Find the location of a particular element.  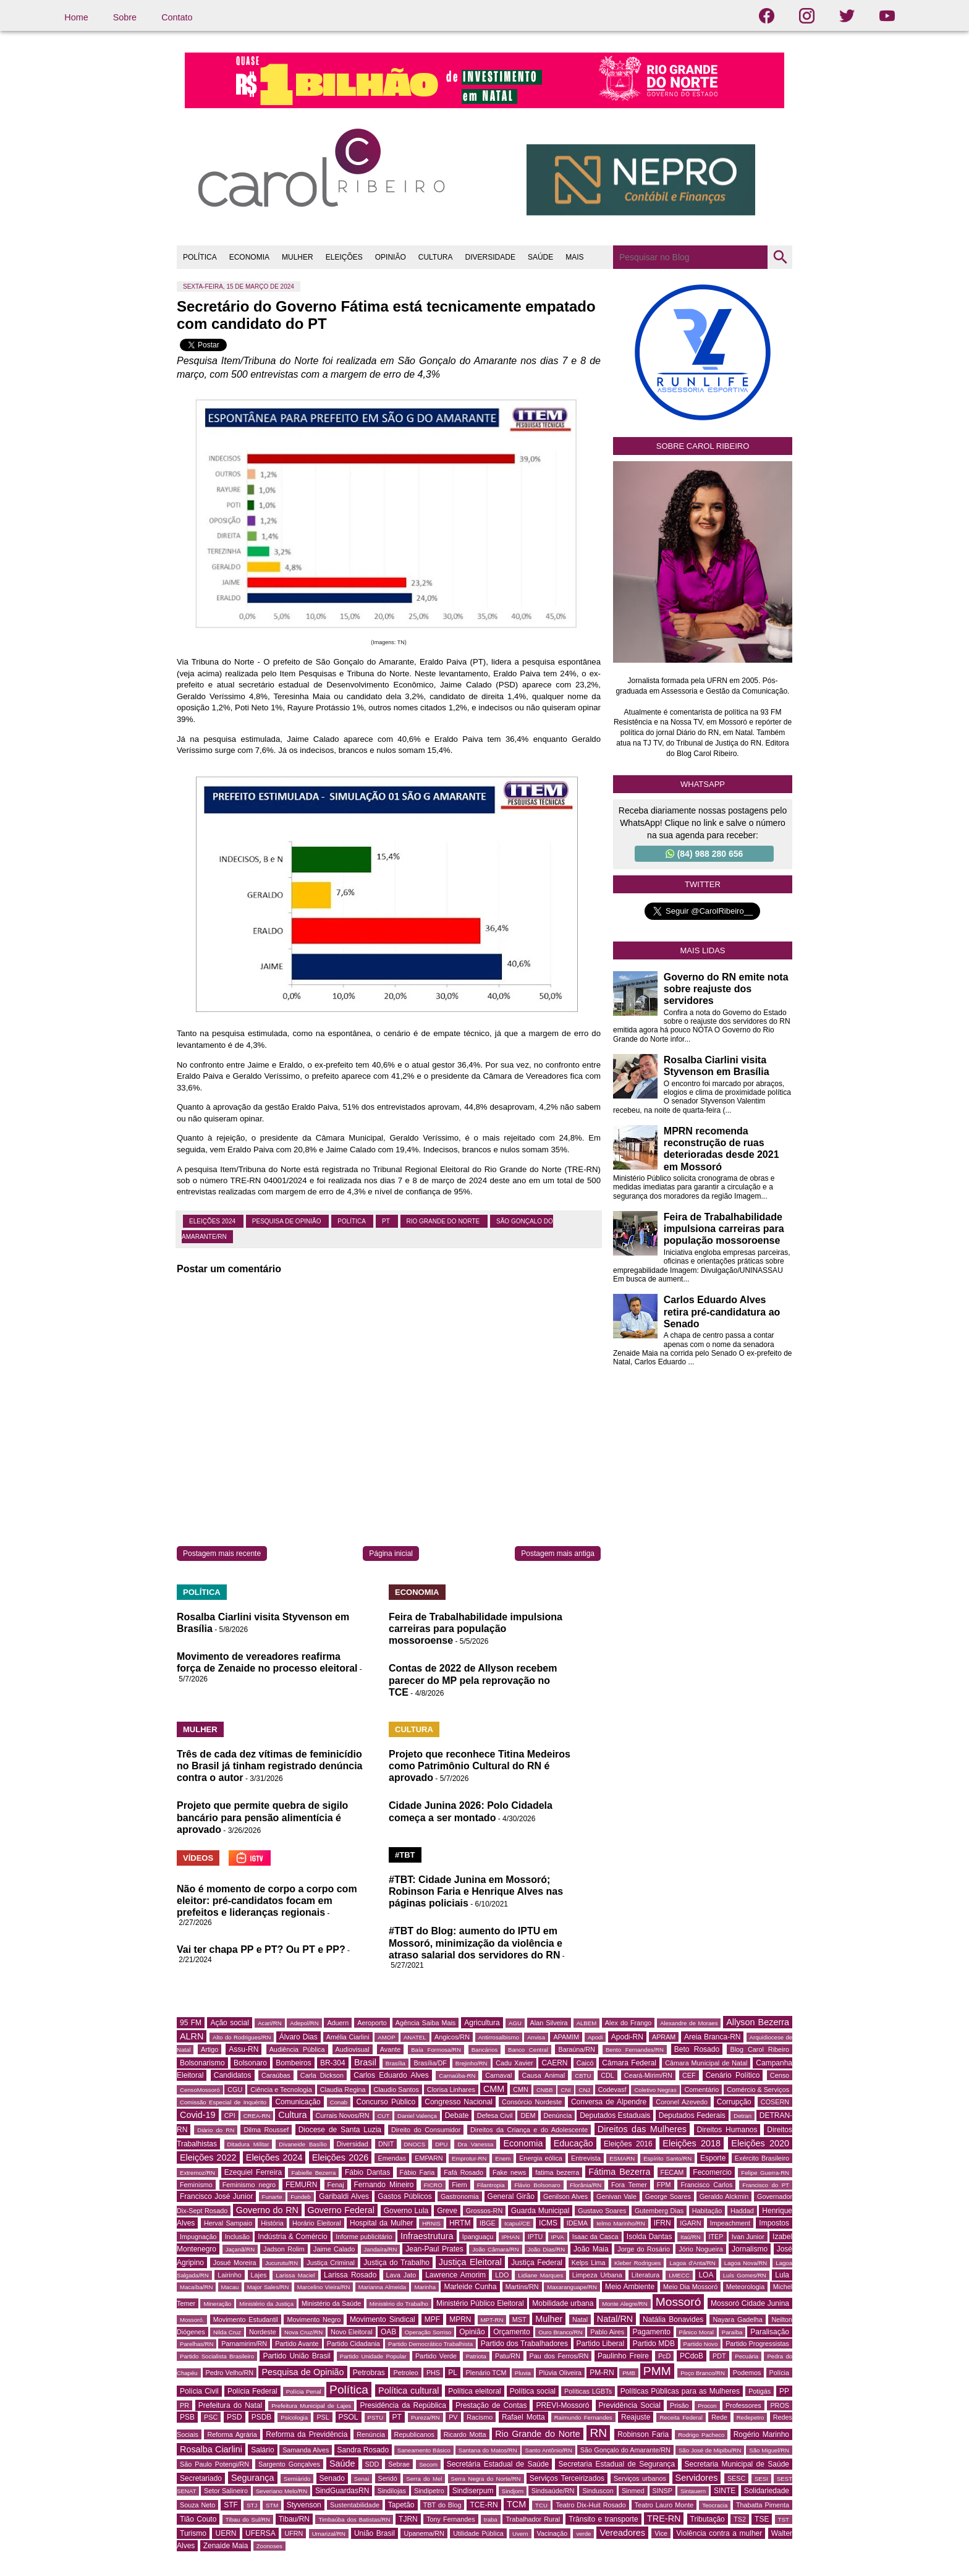

TCE-RN is located at coordinates (483, 2505).